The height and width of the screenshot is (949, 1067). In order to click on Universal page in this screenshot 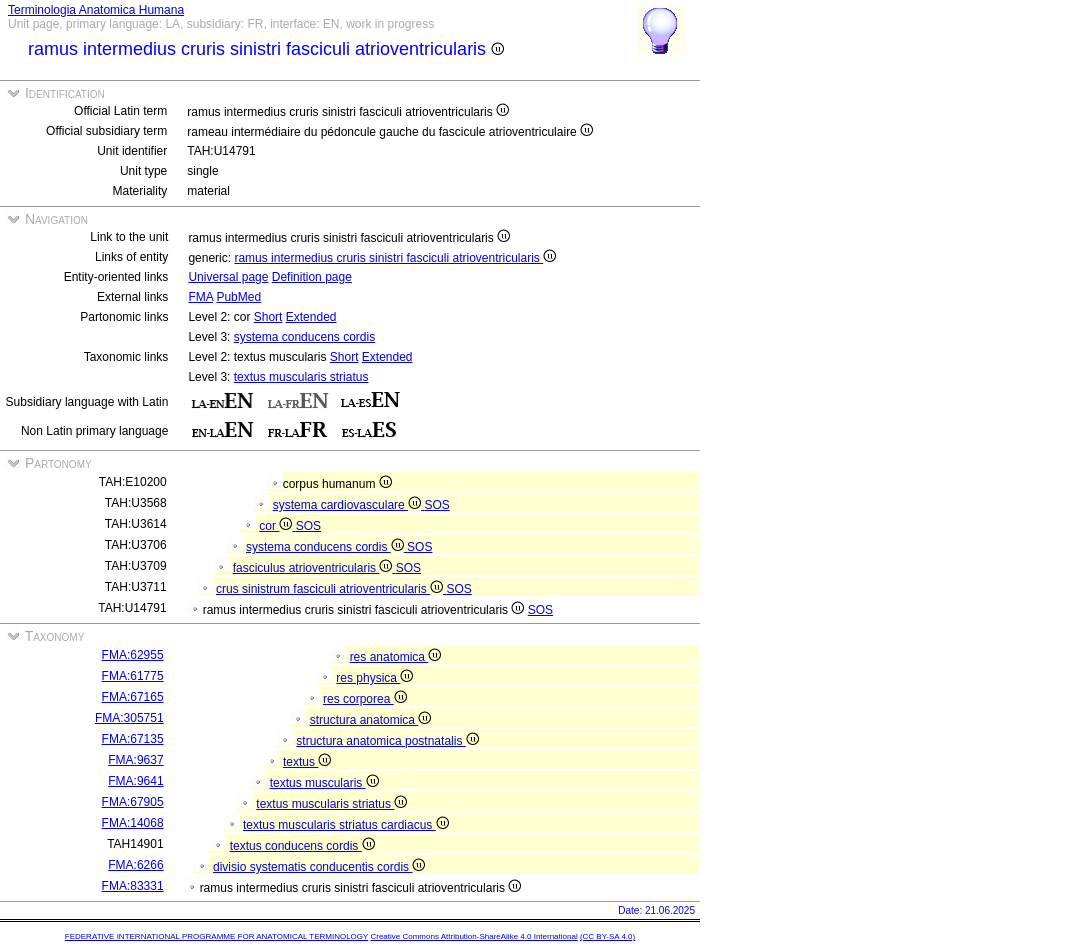, I will do `click(228, 277)`.